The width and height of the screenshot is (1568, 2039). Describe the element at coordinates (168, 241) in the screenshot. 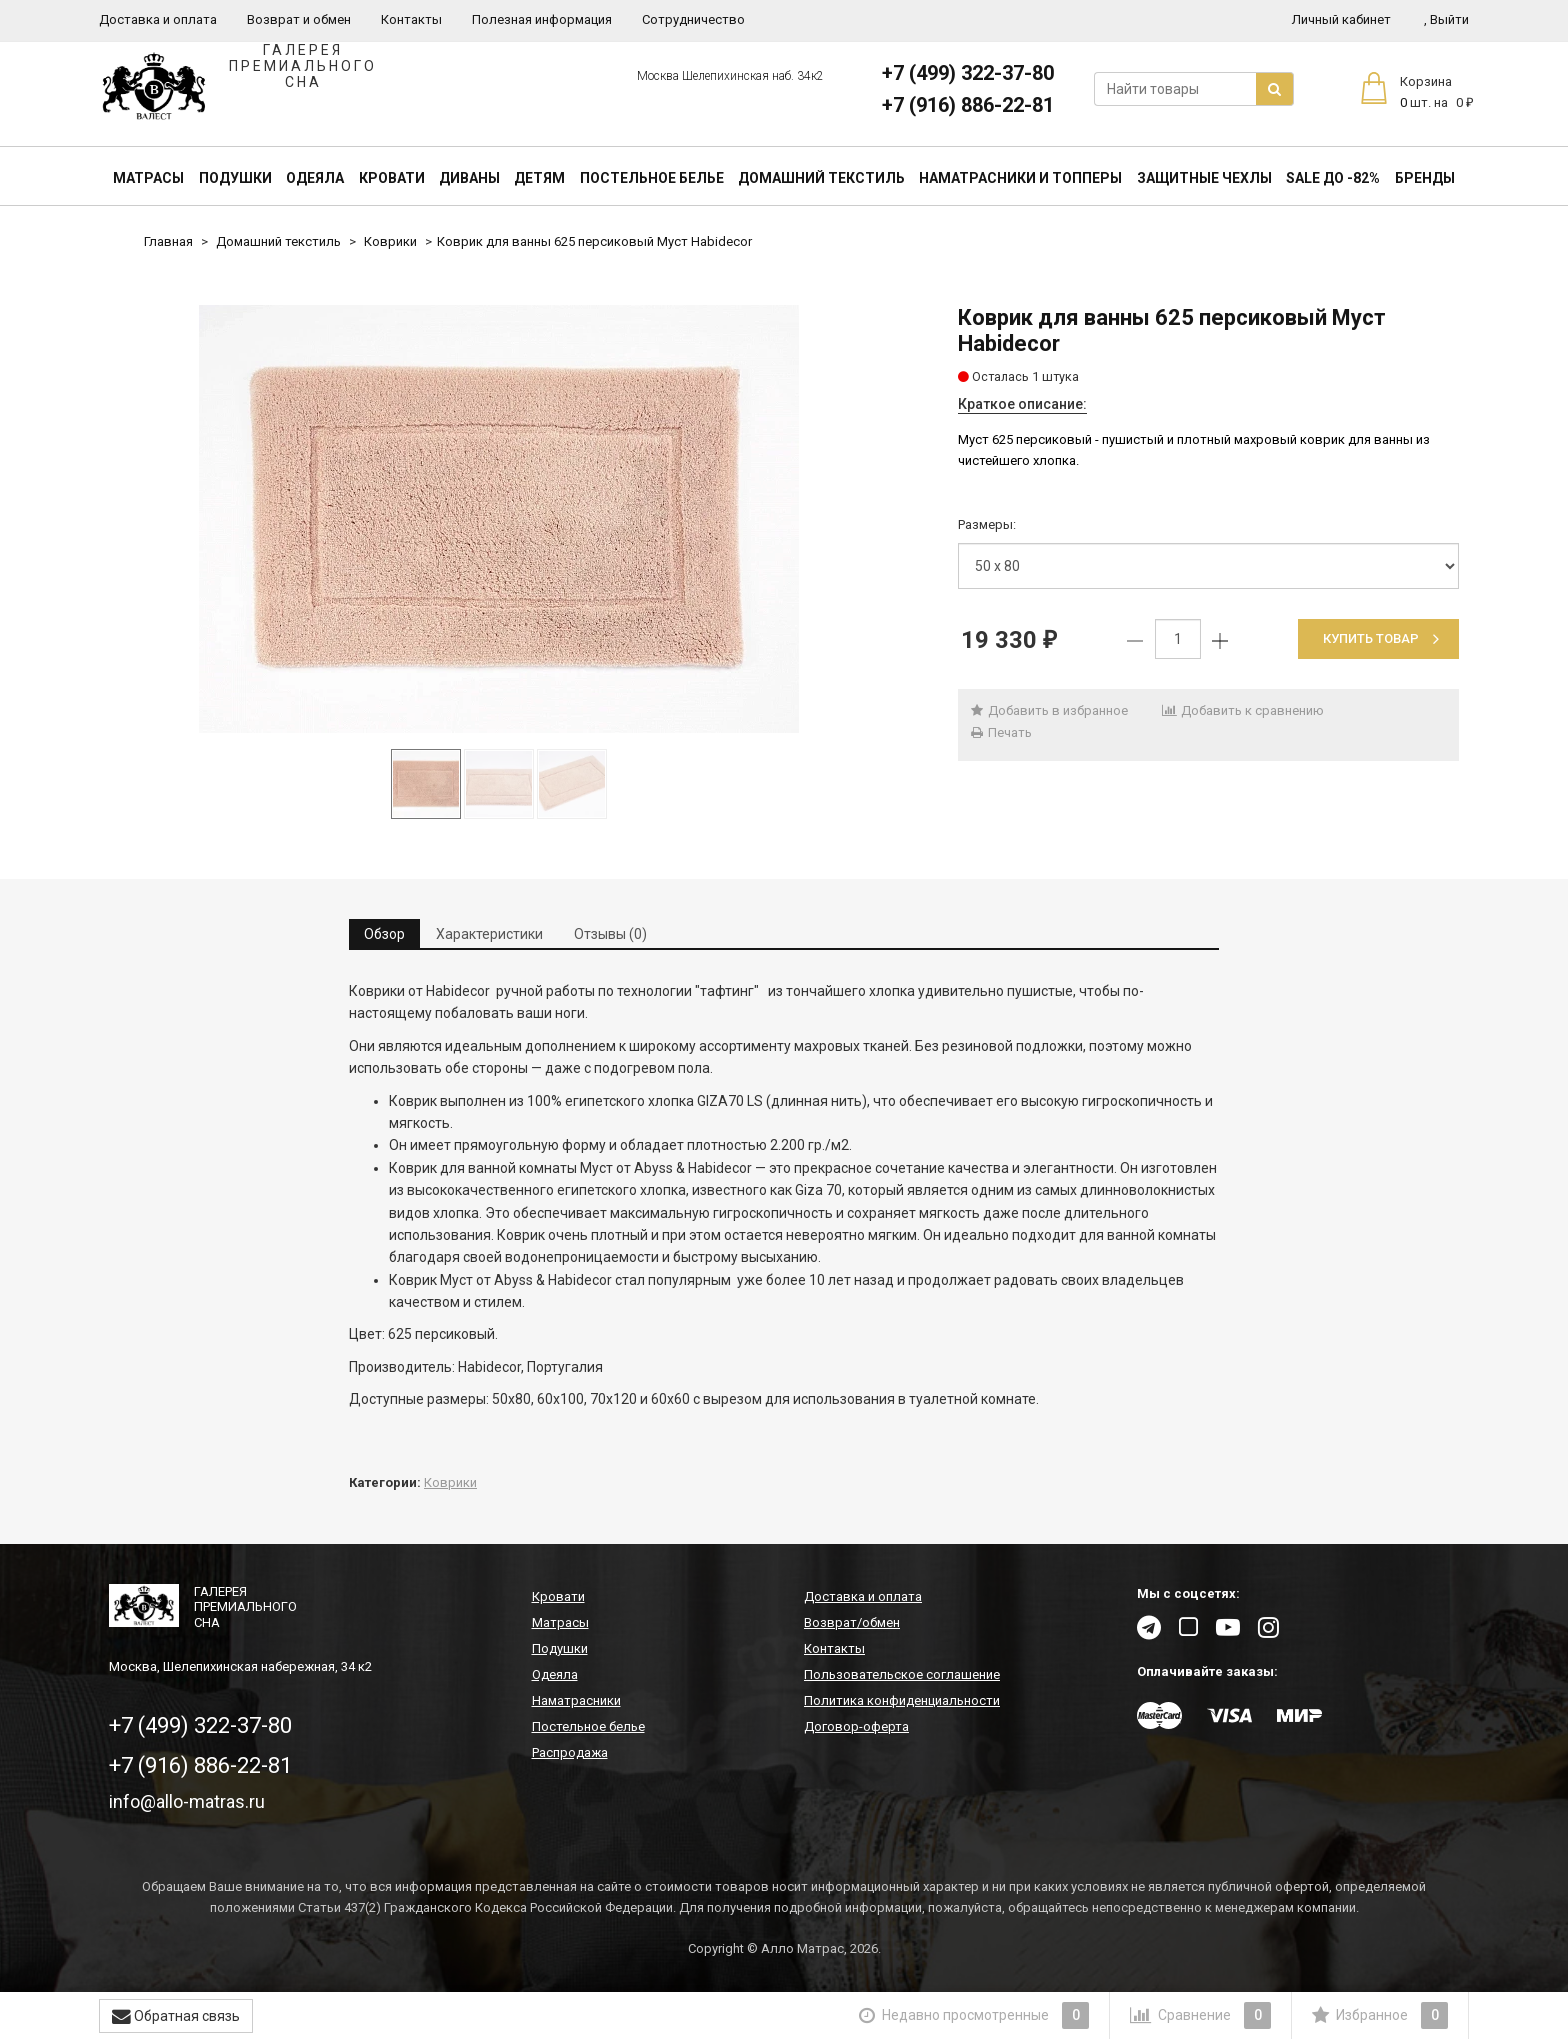

I see `Главная` at that location.